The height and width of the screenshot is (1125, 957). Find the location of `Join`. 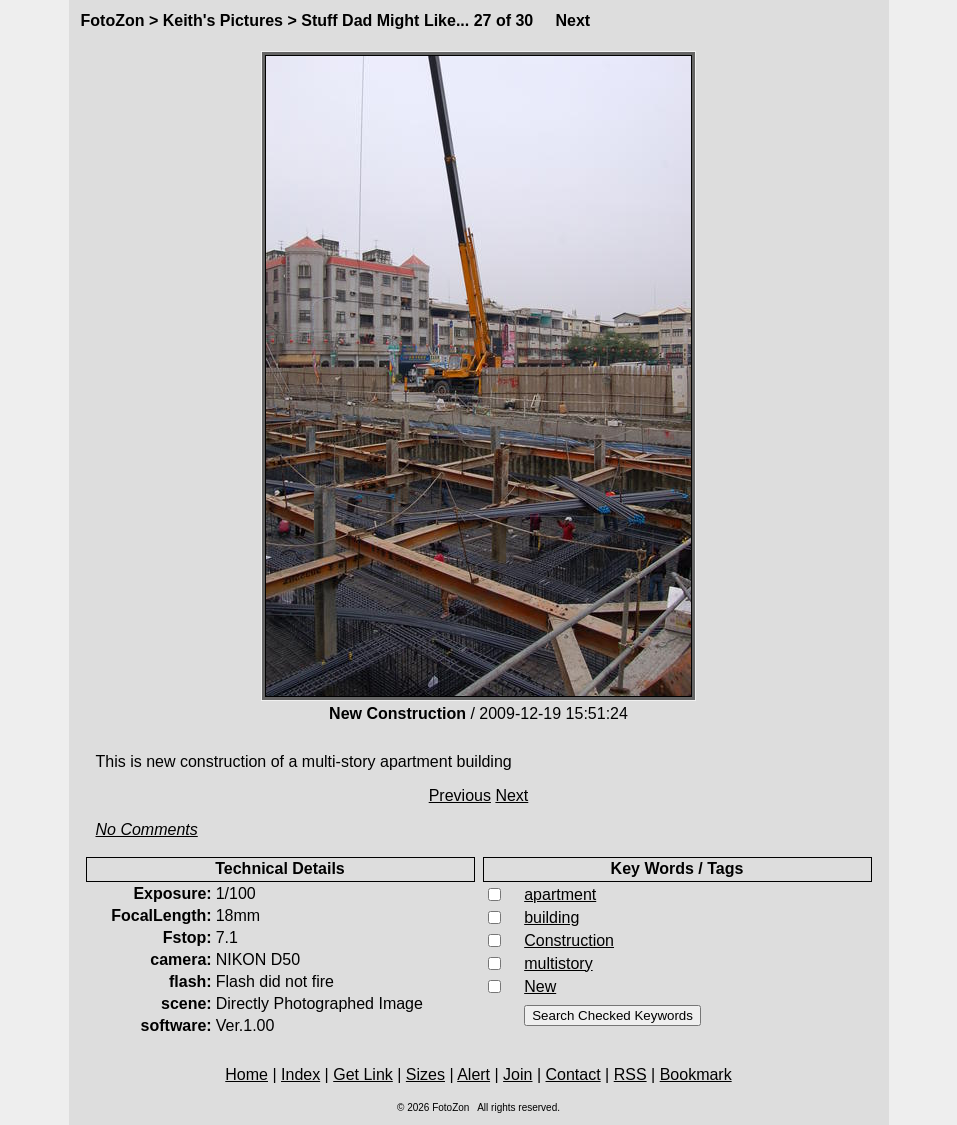

Join is located at coordinates (517, 1074).